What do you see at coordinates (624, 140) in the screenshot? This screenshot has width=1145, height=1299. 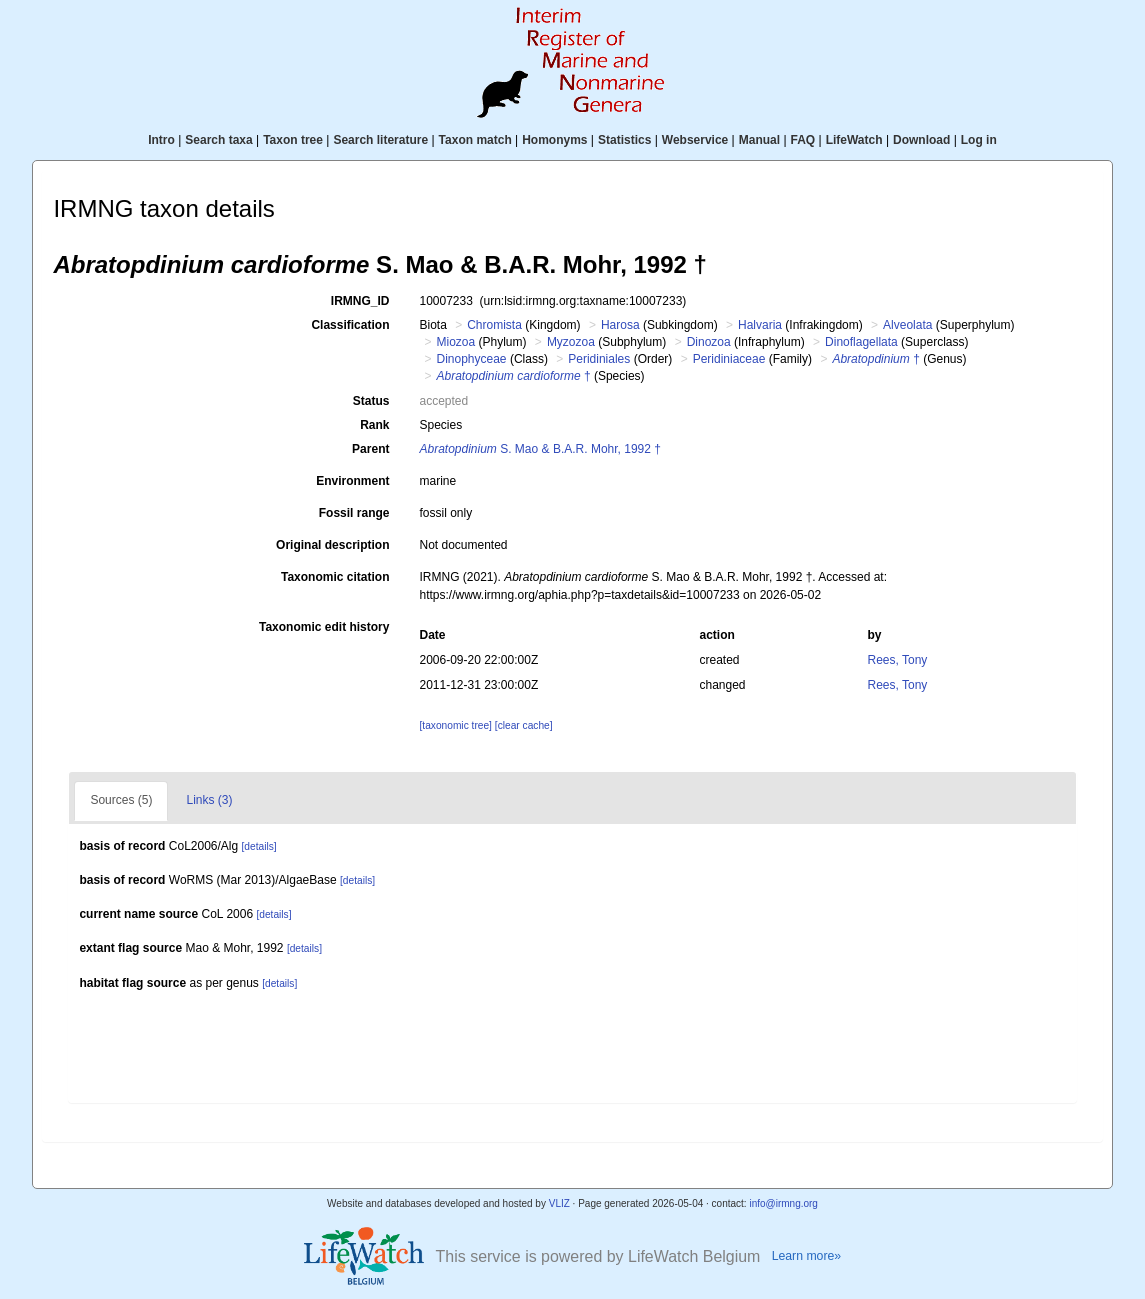 I see `Statistics` at bounding box center [624, 140].